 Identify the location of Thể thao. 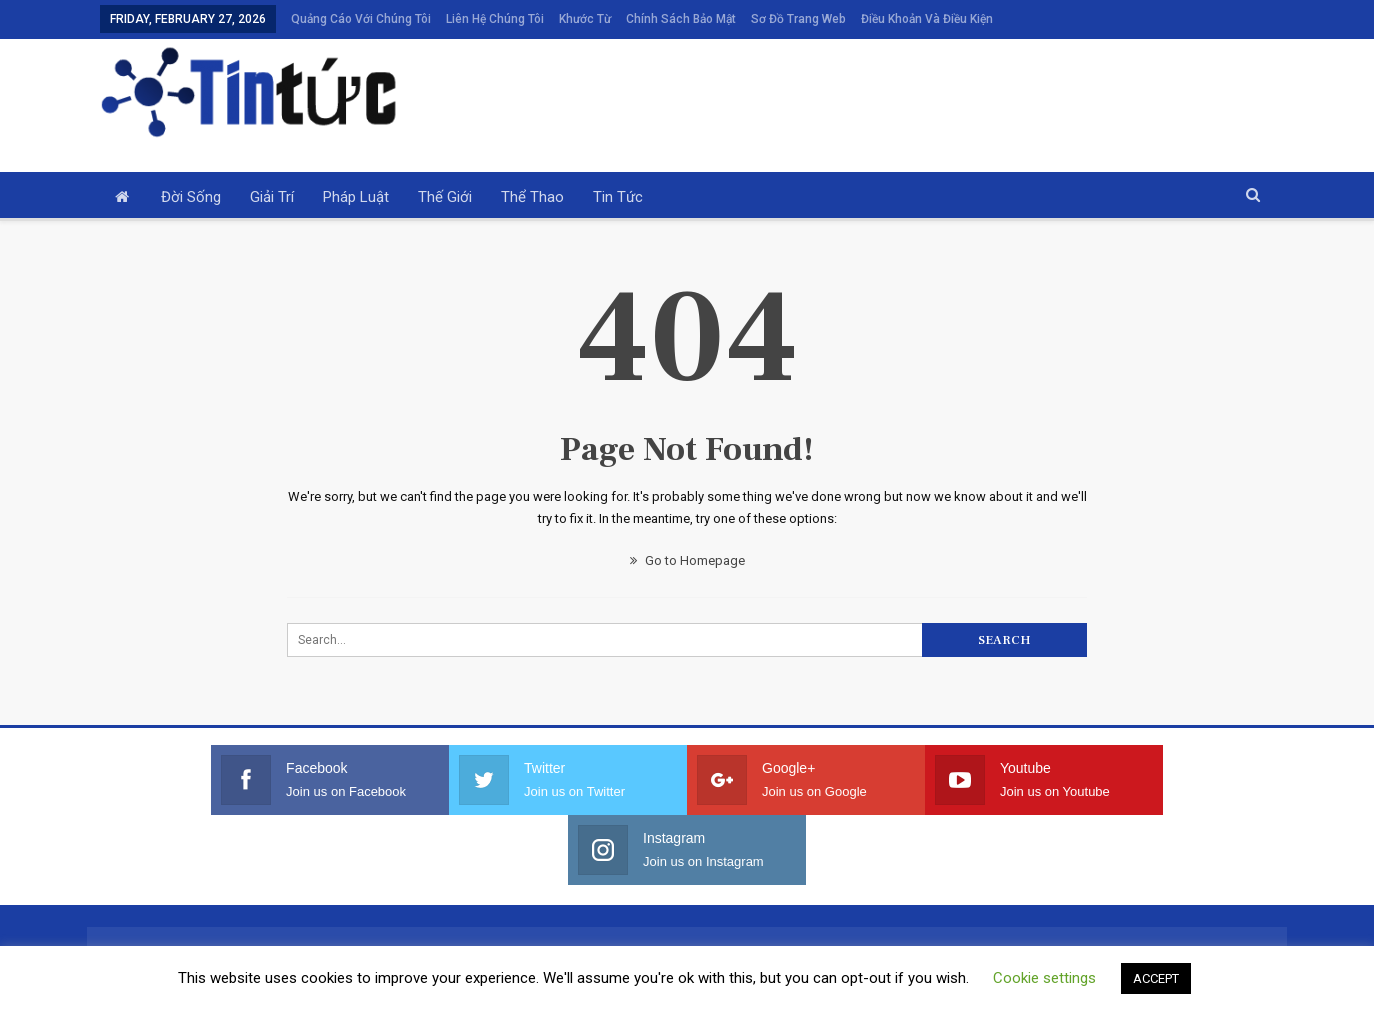
(532, 197).